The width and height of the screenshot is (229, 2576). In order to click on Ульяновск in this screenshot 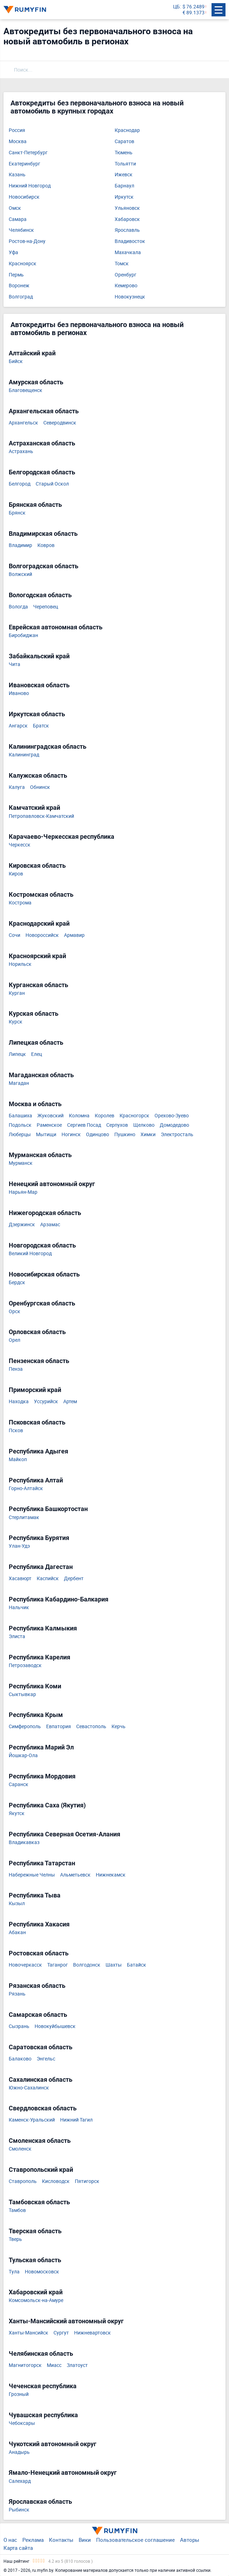, I will do `click(127, 208)`.